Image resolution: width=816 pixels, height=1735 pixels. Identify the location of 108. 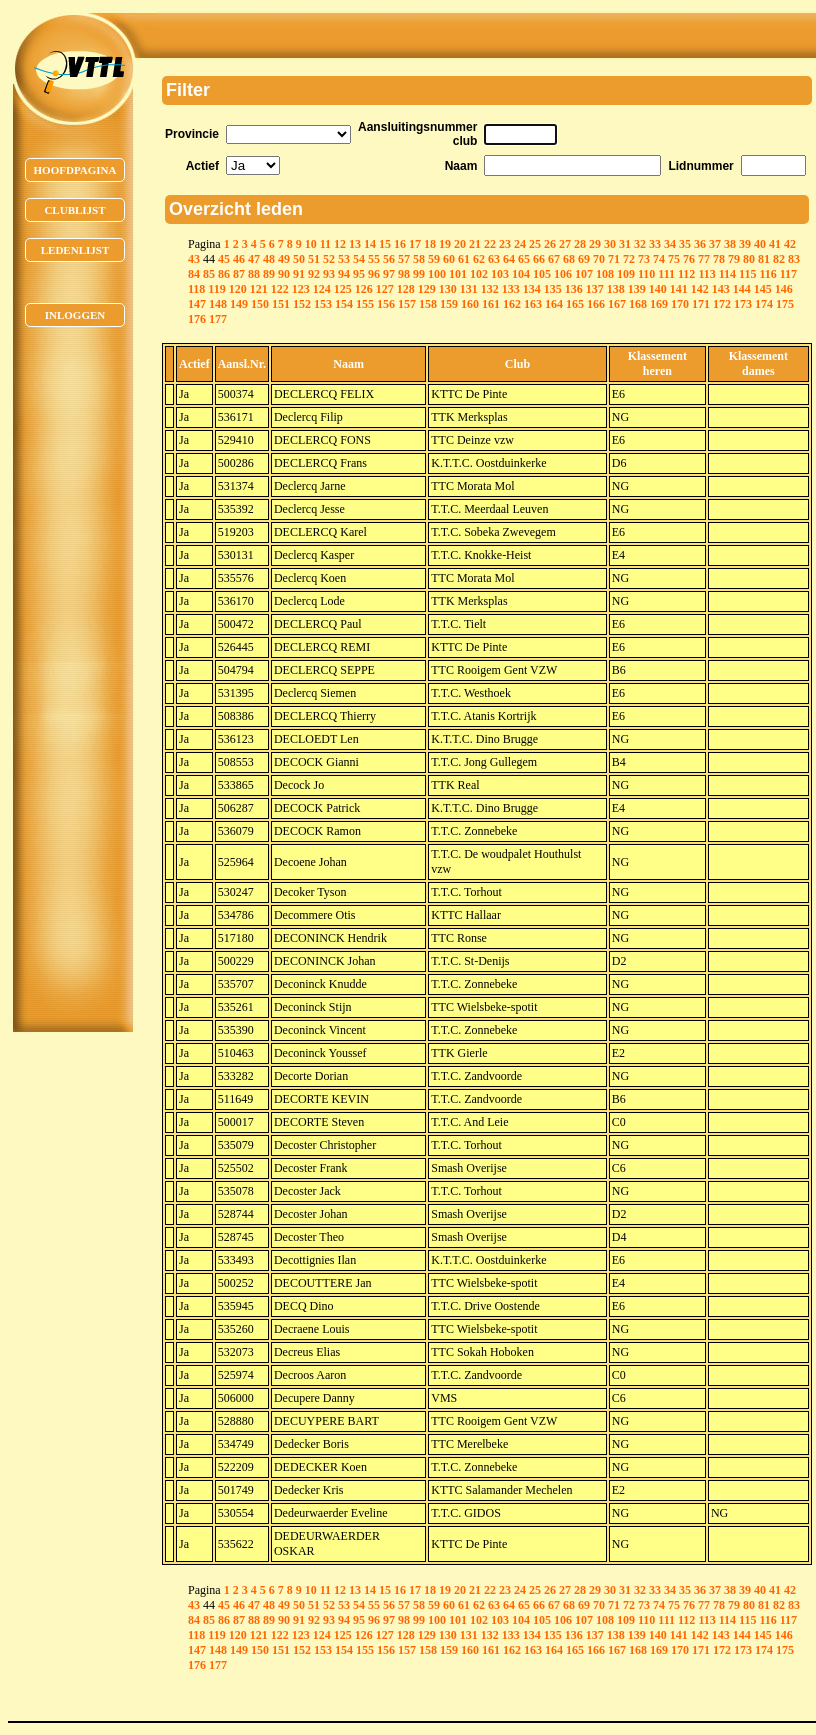
(605, 274).